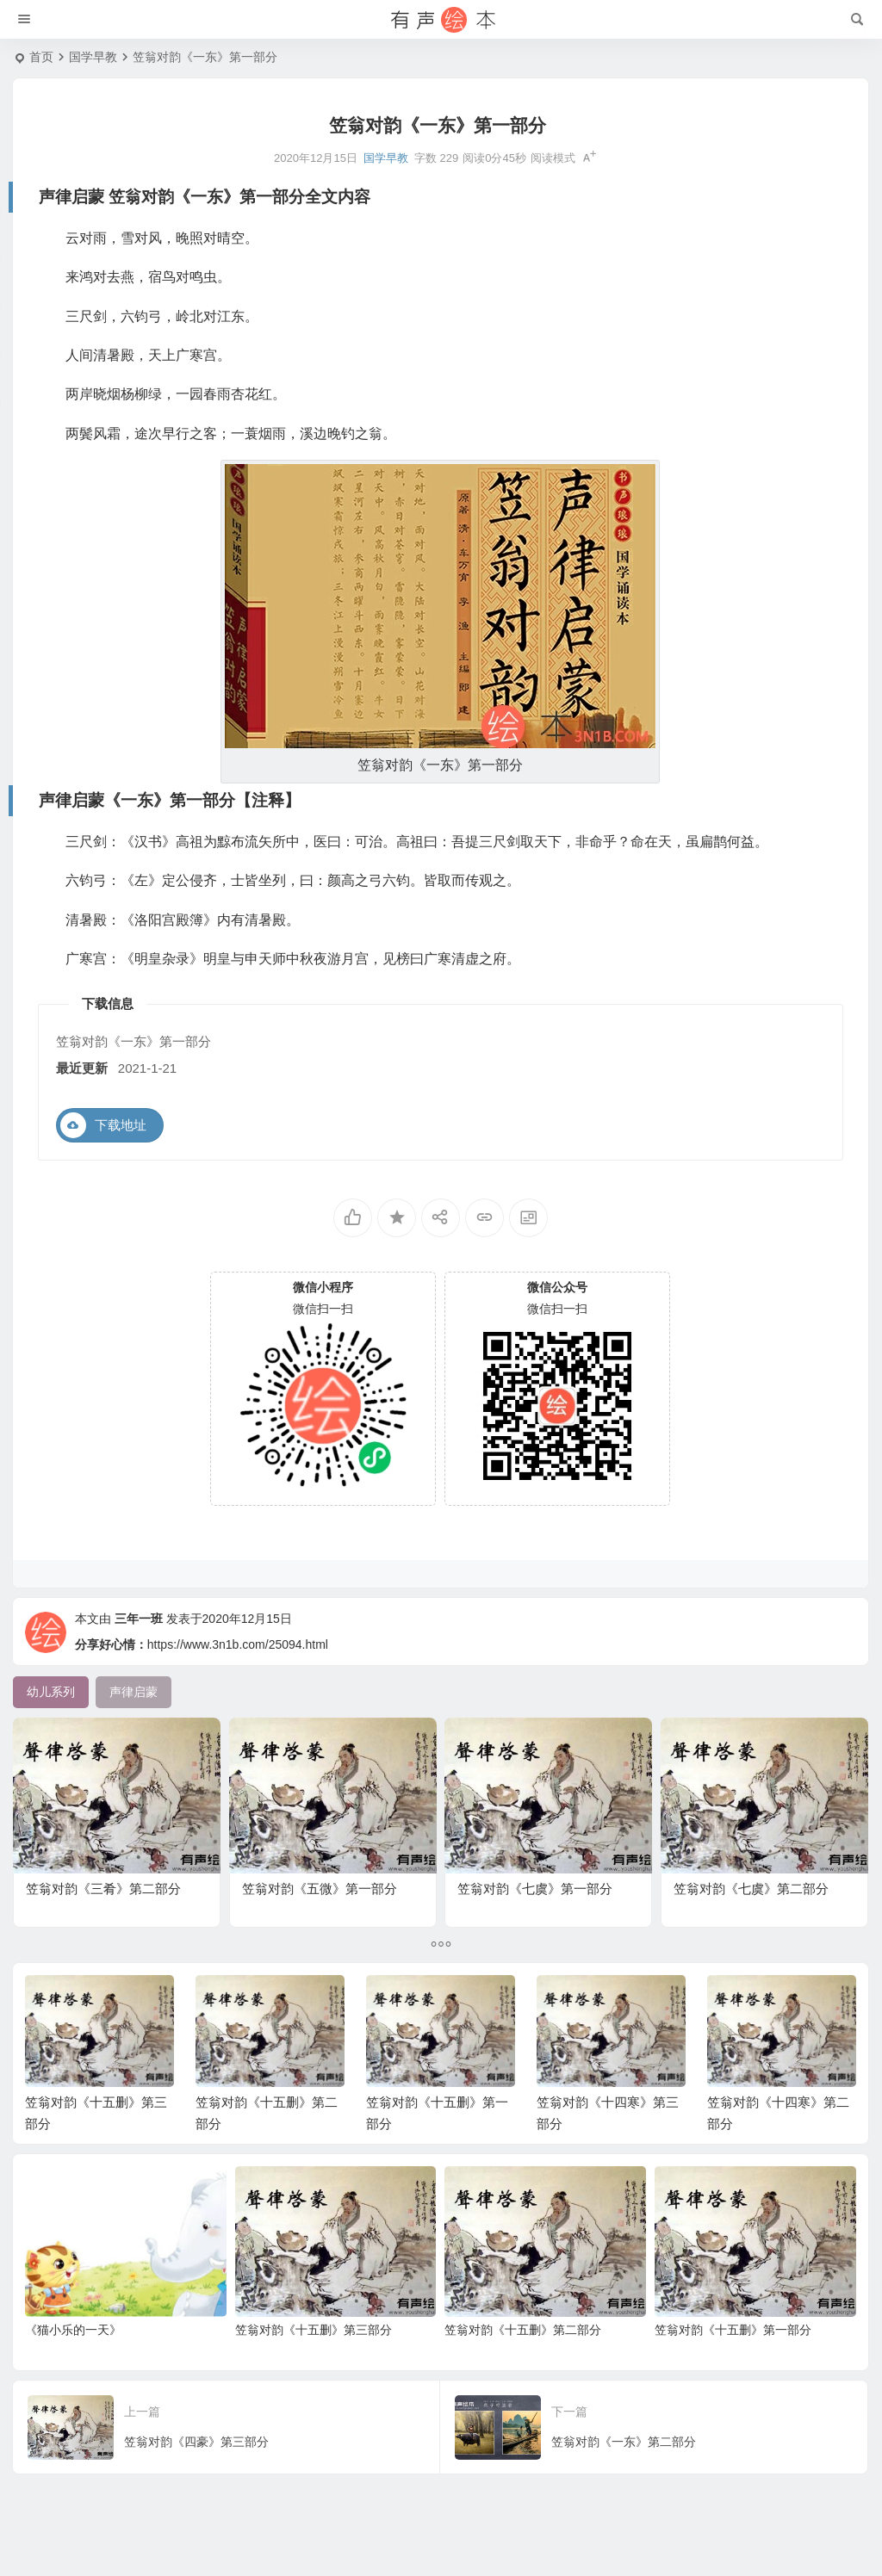 This screenshot has height=2576, width=882. I want to click on 国学早教, so click(93, 57).